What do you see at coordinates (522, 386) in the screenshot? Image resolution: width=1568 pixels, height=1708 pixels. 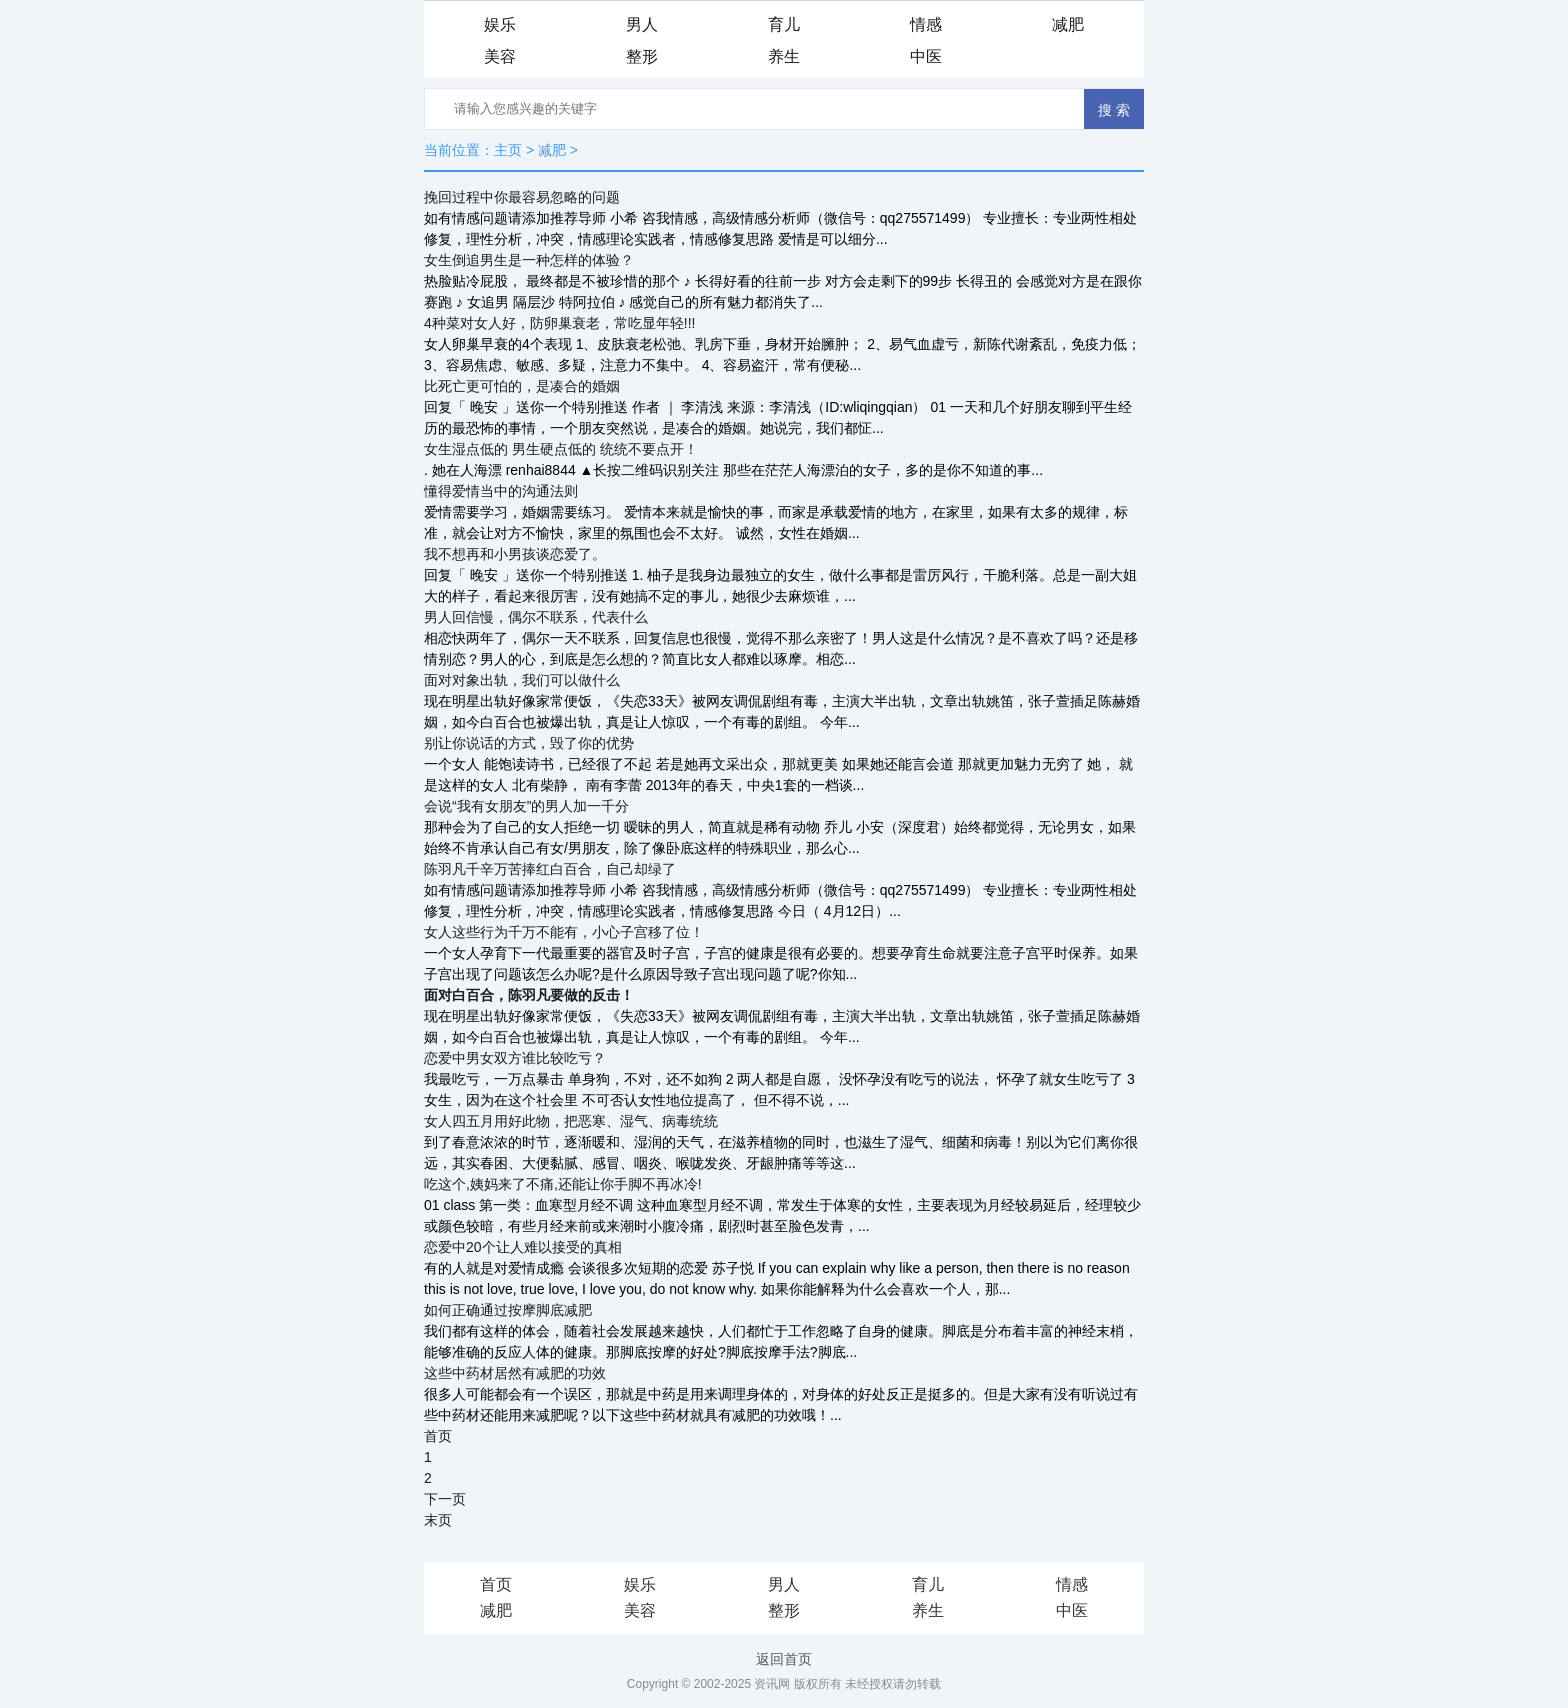 I see `比死亡更可怕的，是凑合的婚姻` at bounding box center [522, 386].